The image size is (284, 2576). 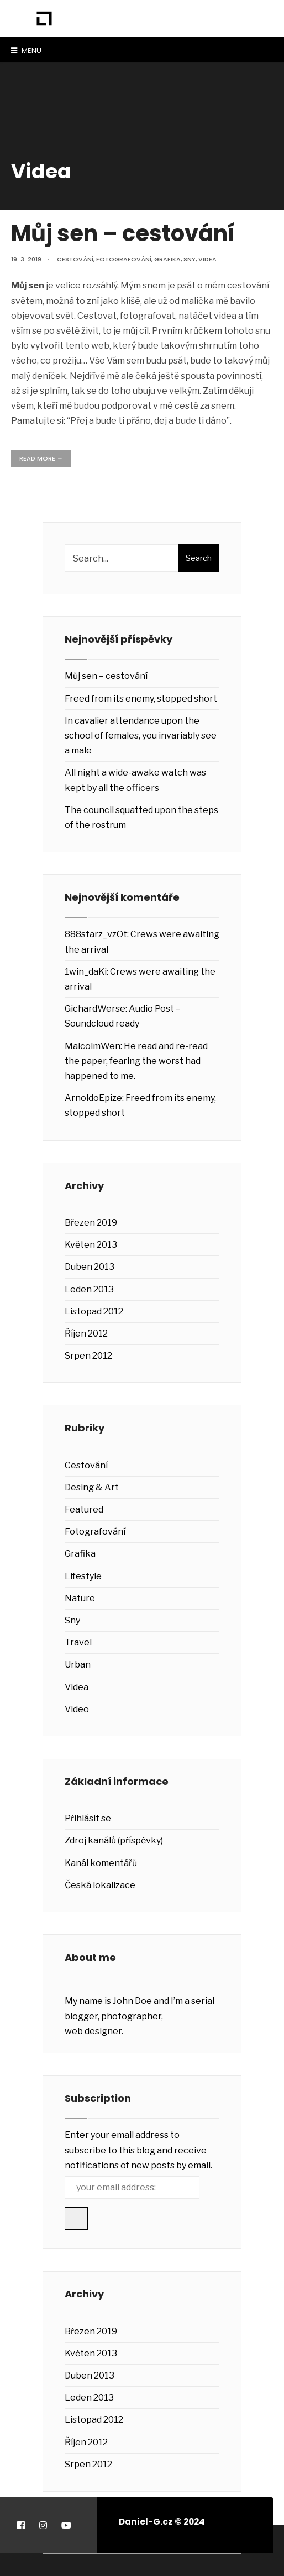 I want to click on Search, so click(x=199, y=558).